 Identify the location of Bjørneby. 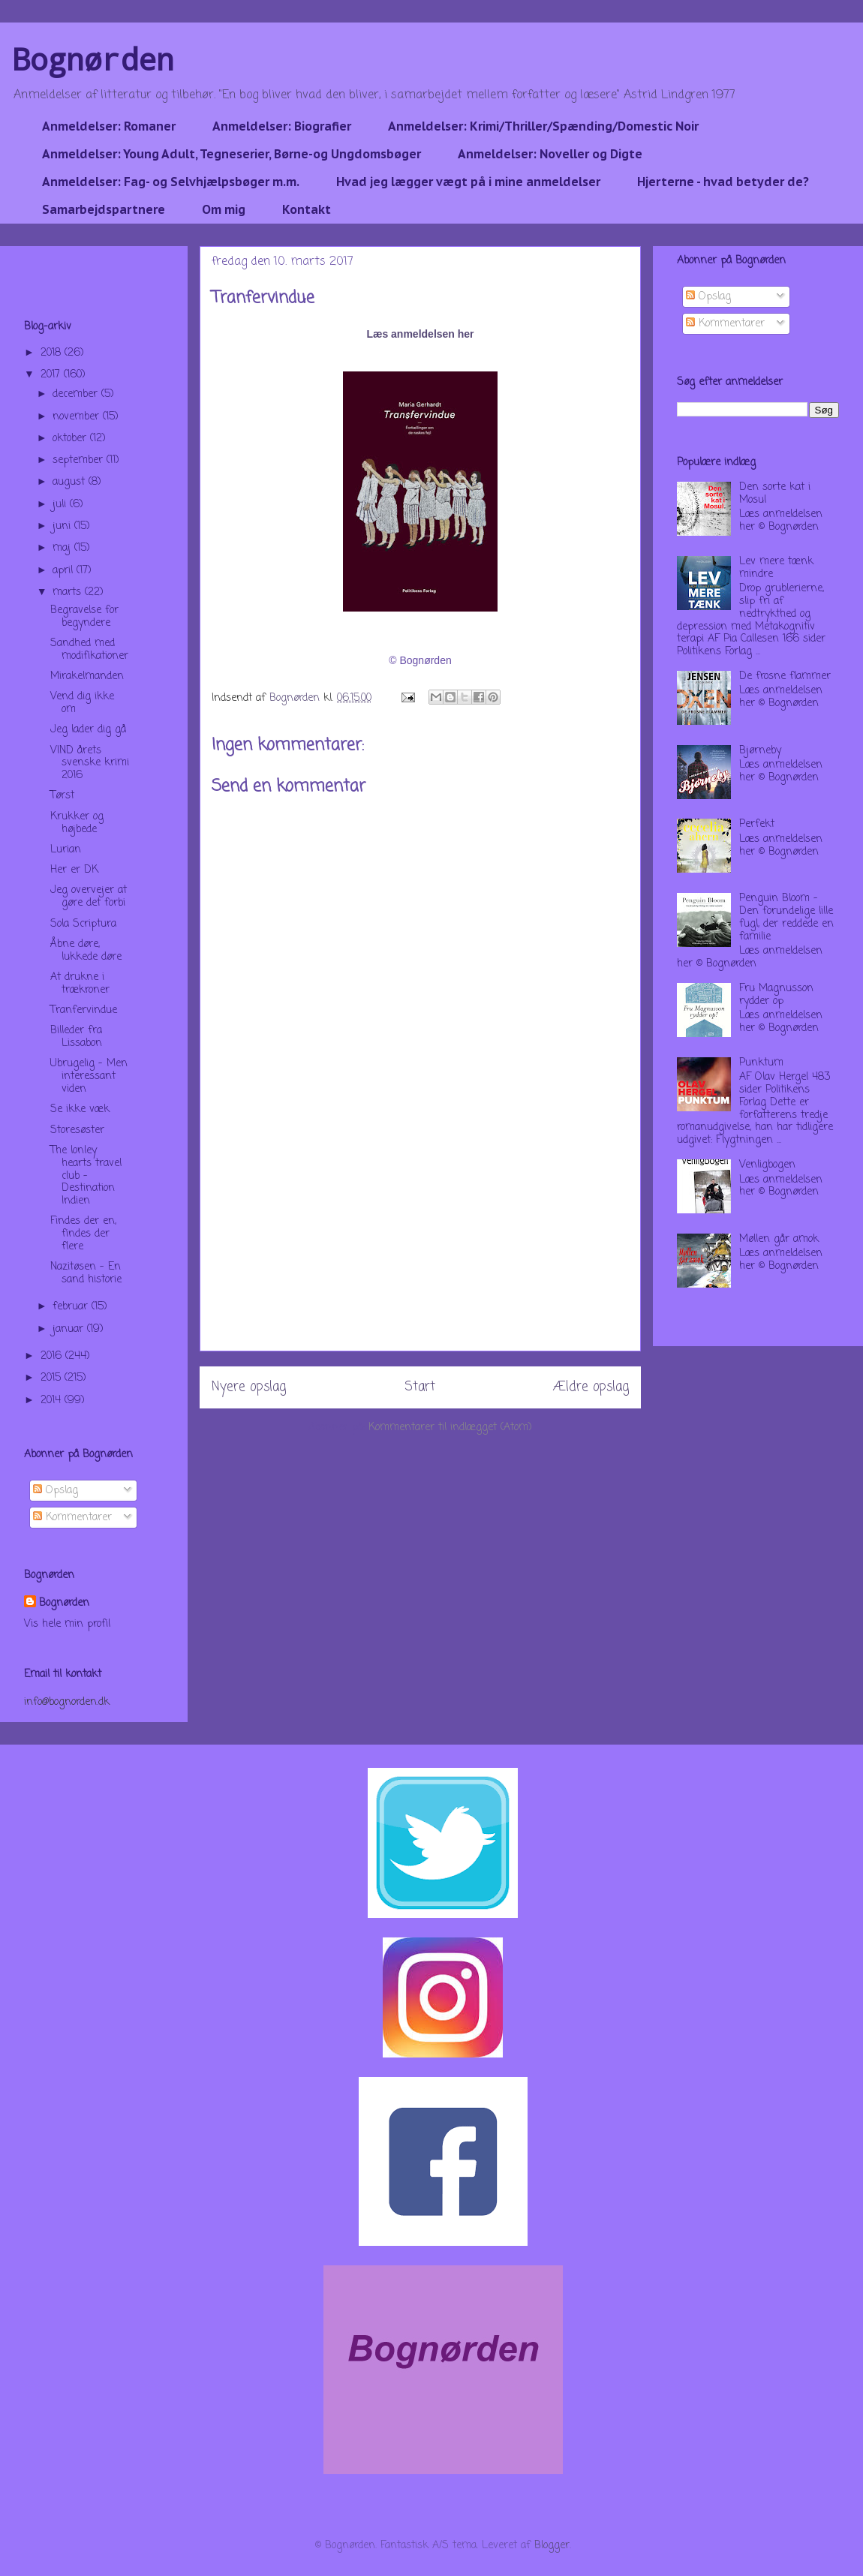
(760, 751).